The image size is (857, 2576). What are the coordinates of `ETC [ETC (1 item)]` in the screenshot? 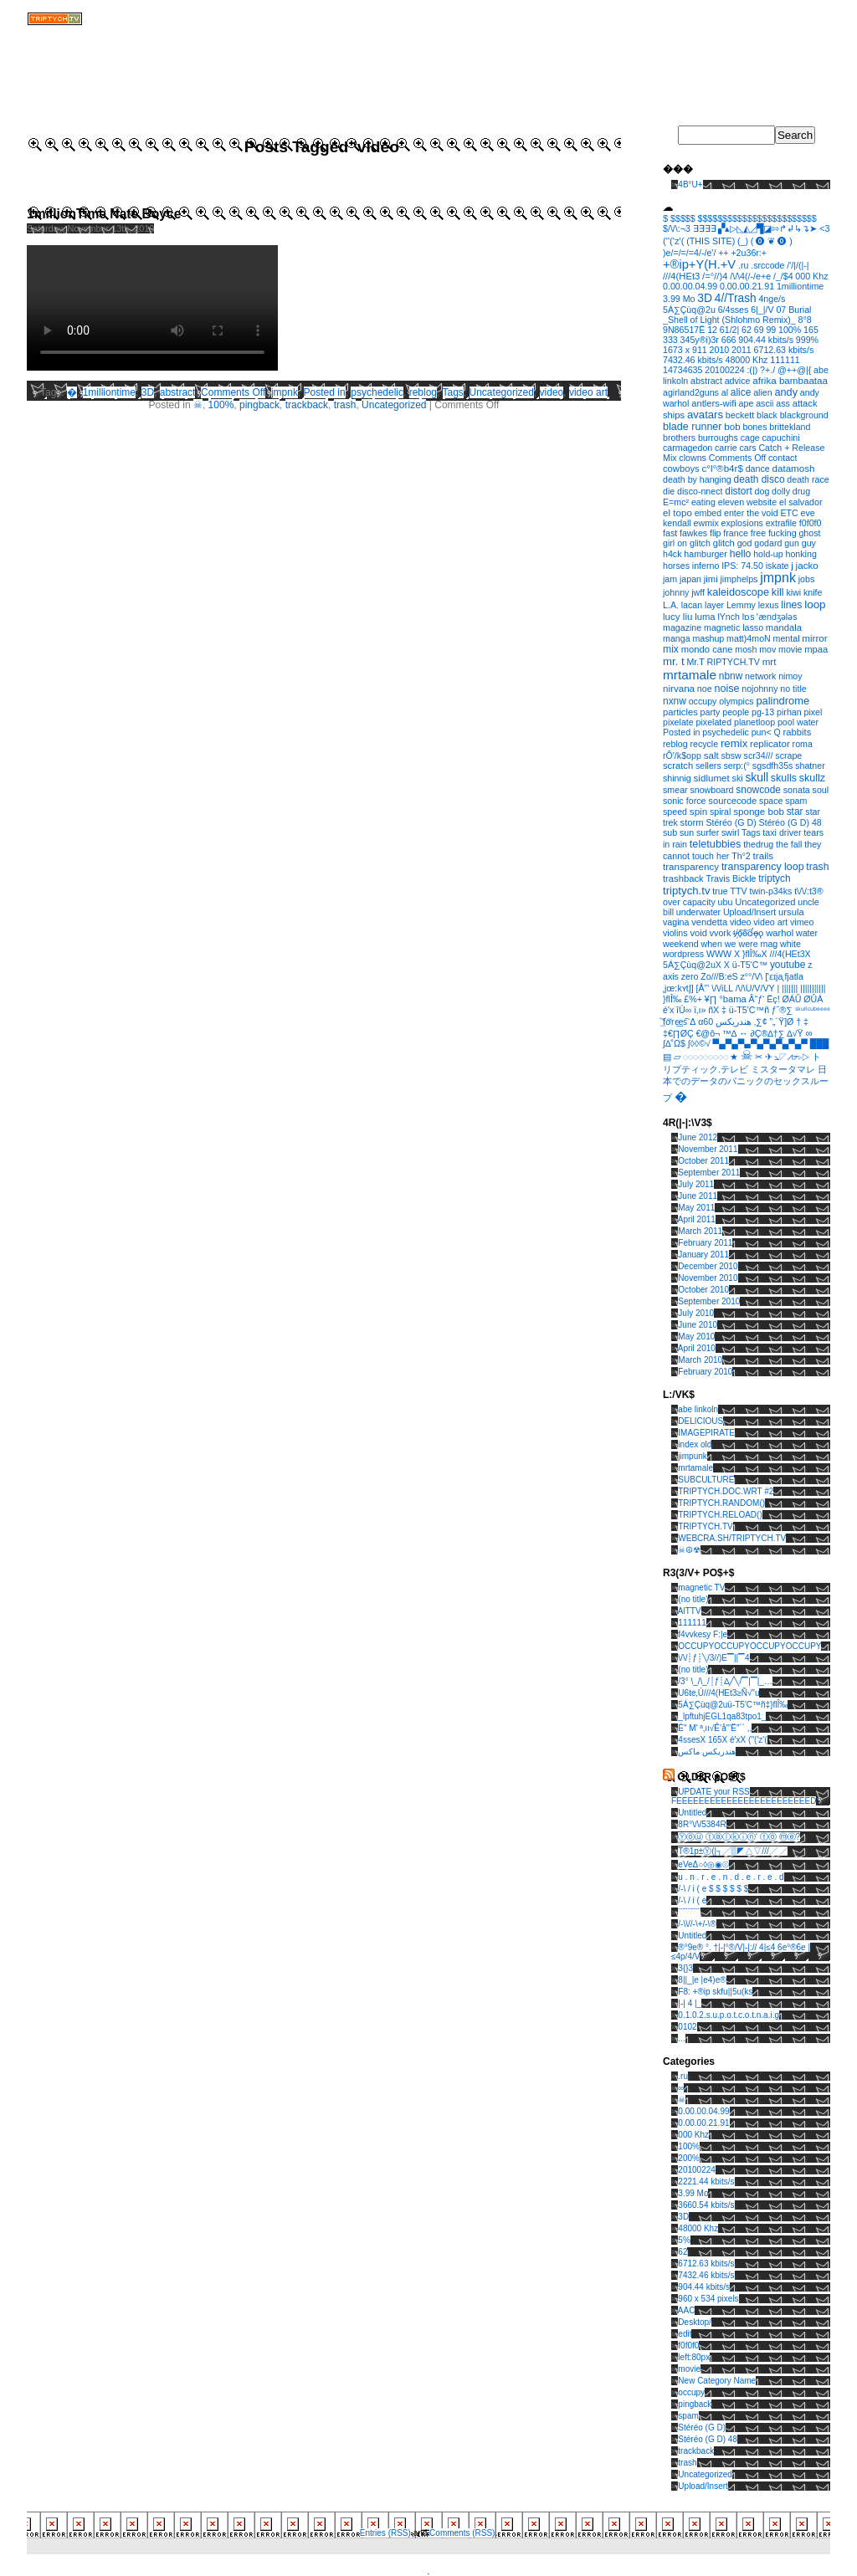 It's located at (789, 513).